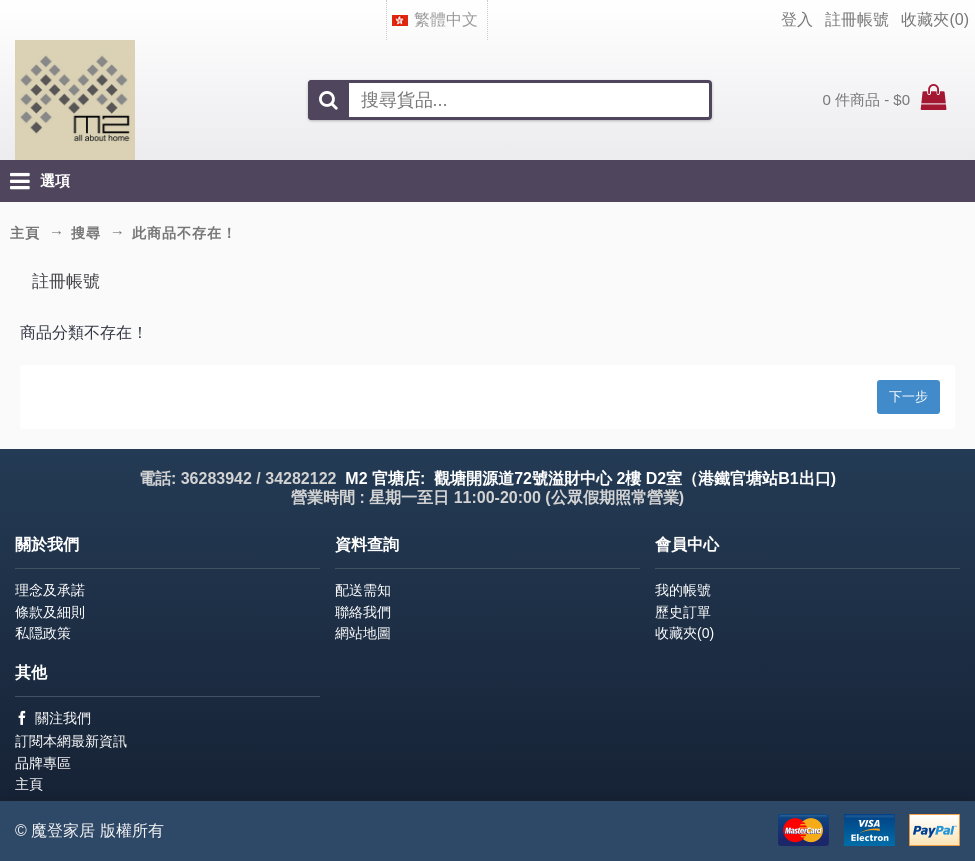 This screenshot has height=861, width=975. What do you see at coordinates (50, 612) in the screenshot?
I see `條款及細則` at bounding box center [50, 612].